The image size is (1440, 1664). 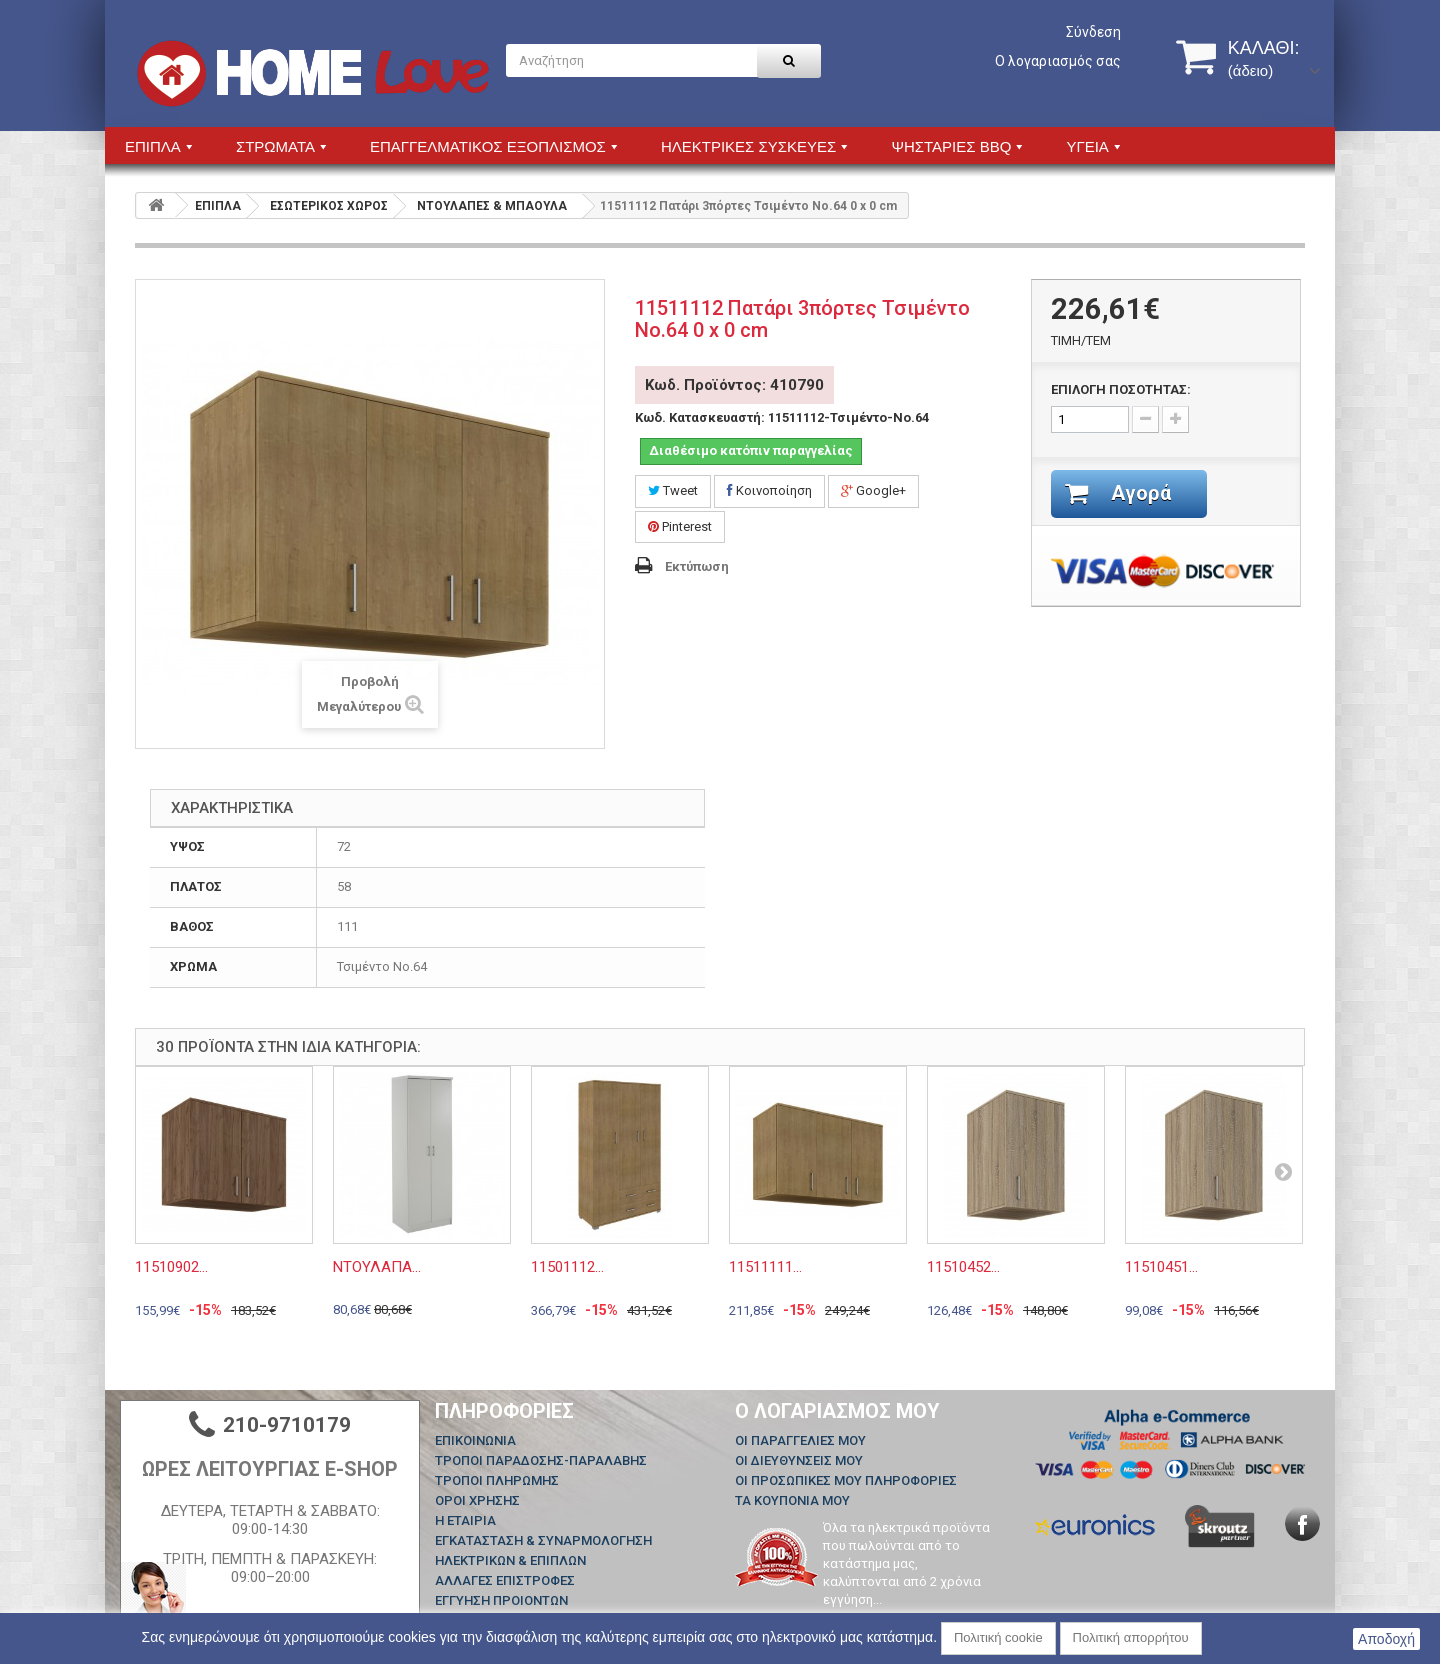 I want to click on Επικοινωνία, so click(x=475, y=1440).